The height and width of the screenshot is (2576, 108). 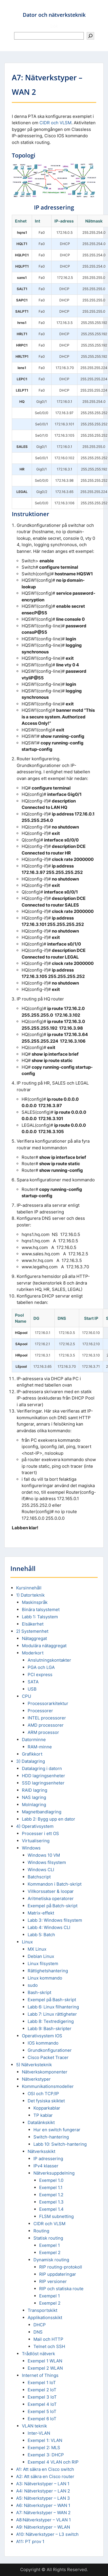 What do you see at coordinates (43, 2491) in the screenshot?
I see `A4: Nätverkstyper – LAN 2` at bounding box center [43, 2491].